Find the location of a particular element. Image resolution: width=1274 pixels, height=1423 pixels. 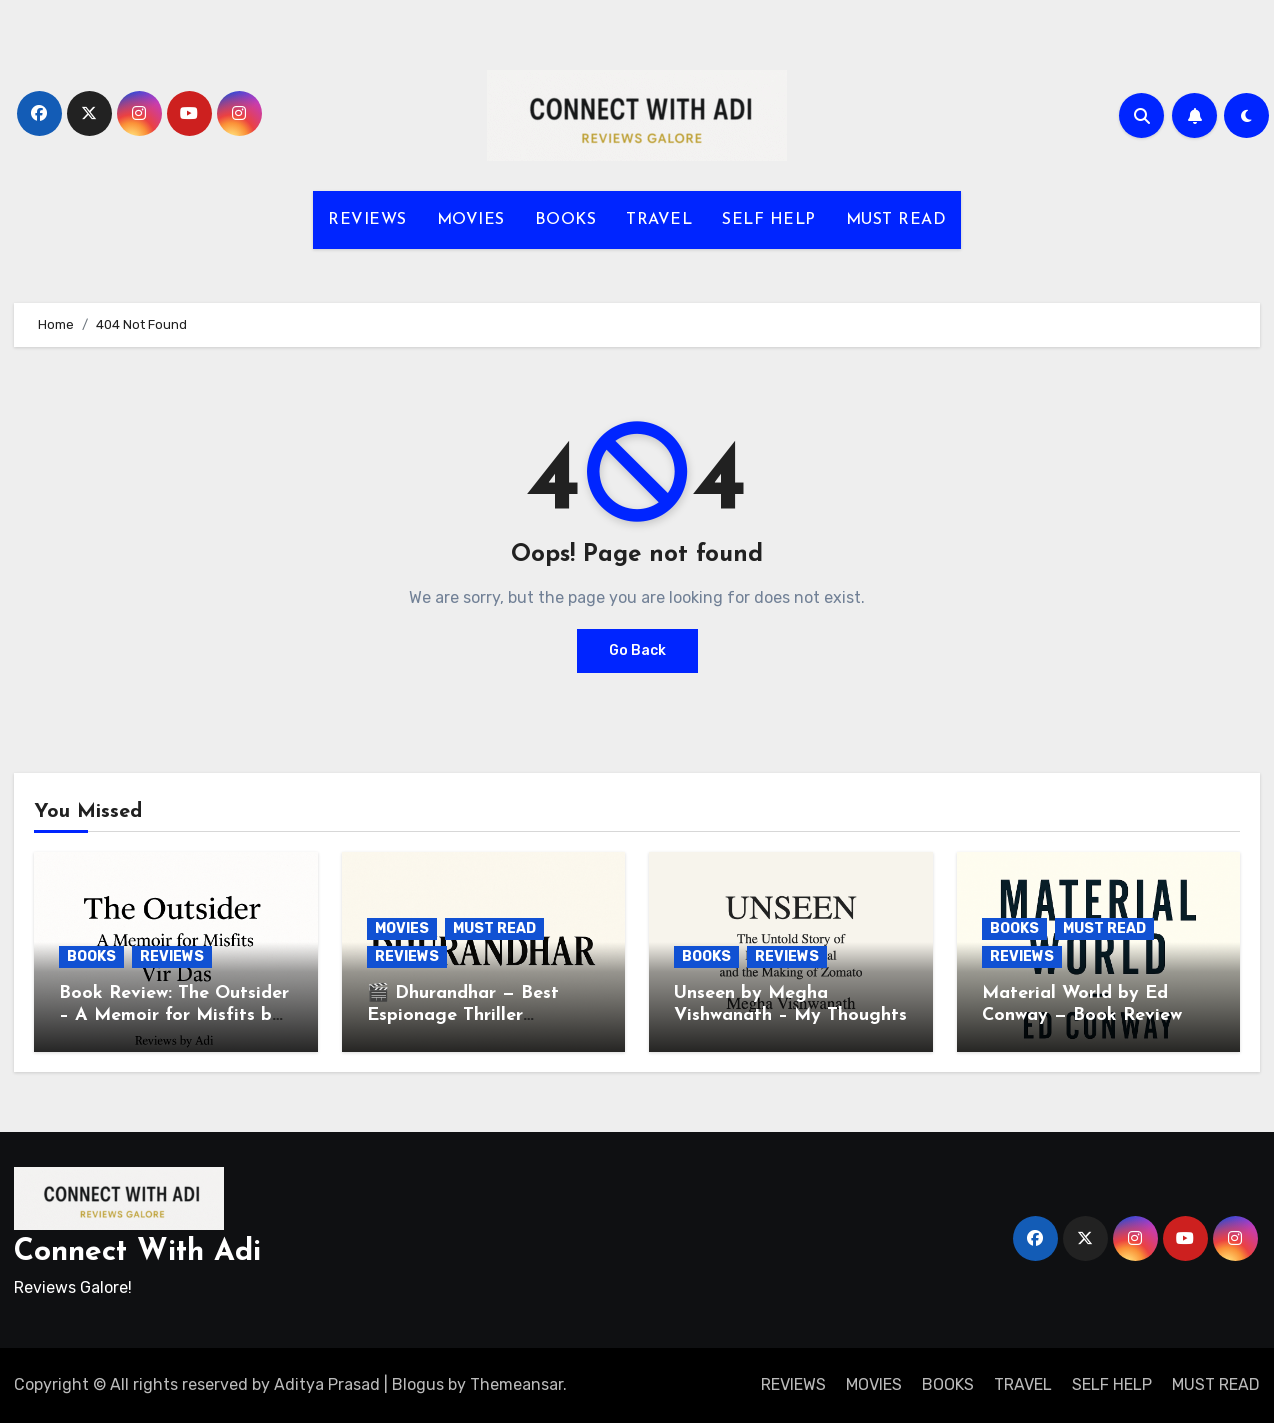

Book Review: The Outsider – A Memoir for Misfits by Vir Das is located at coordinates (174, 1015).